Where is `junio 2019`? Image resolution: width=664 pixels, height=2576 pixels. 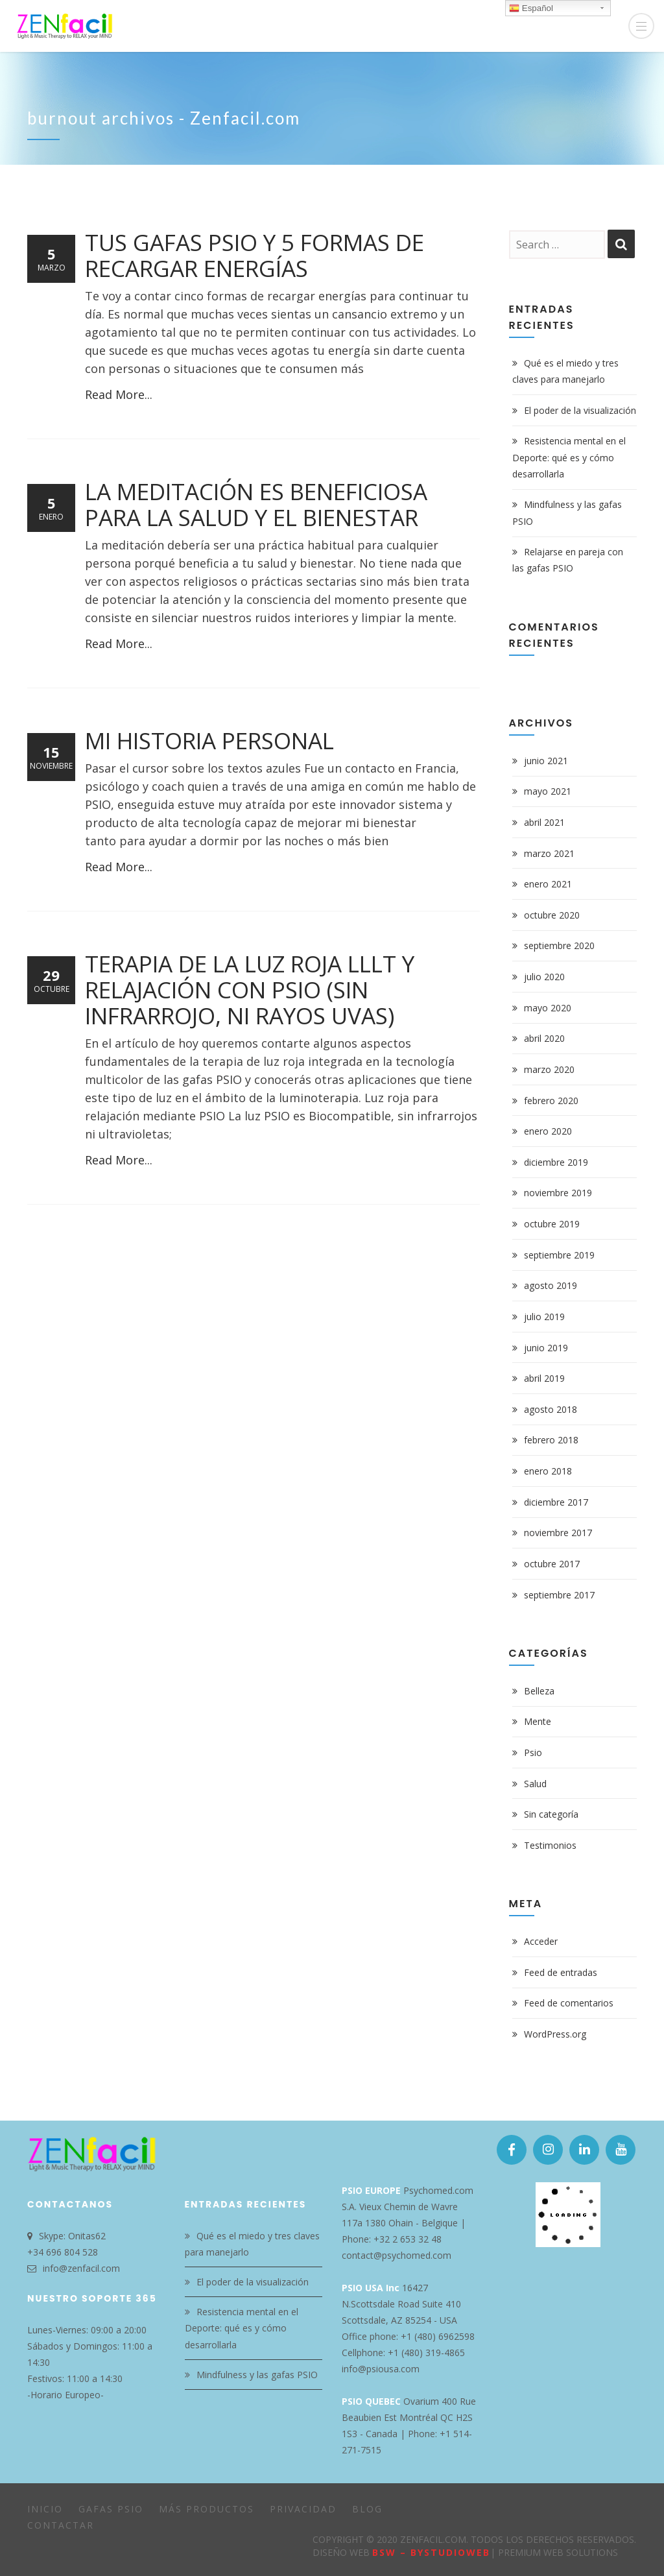 junio 2019 is located at coordinates (546, 1348).